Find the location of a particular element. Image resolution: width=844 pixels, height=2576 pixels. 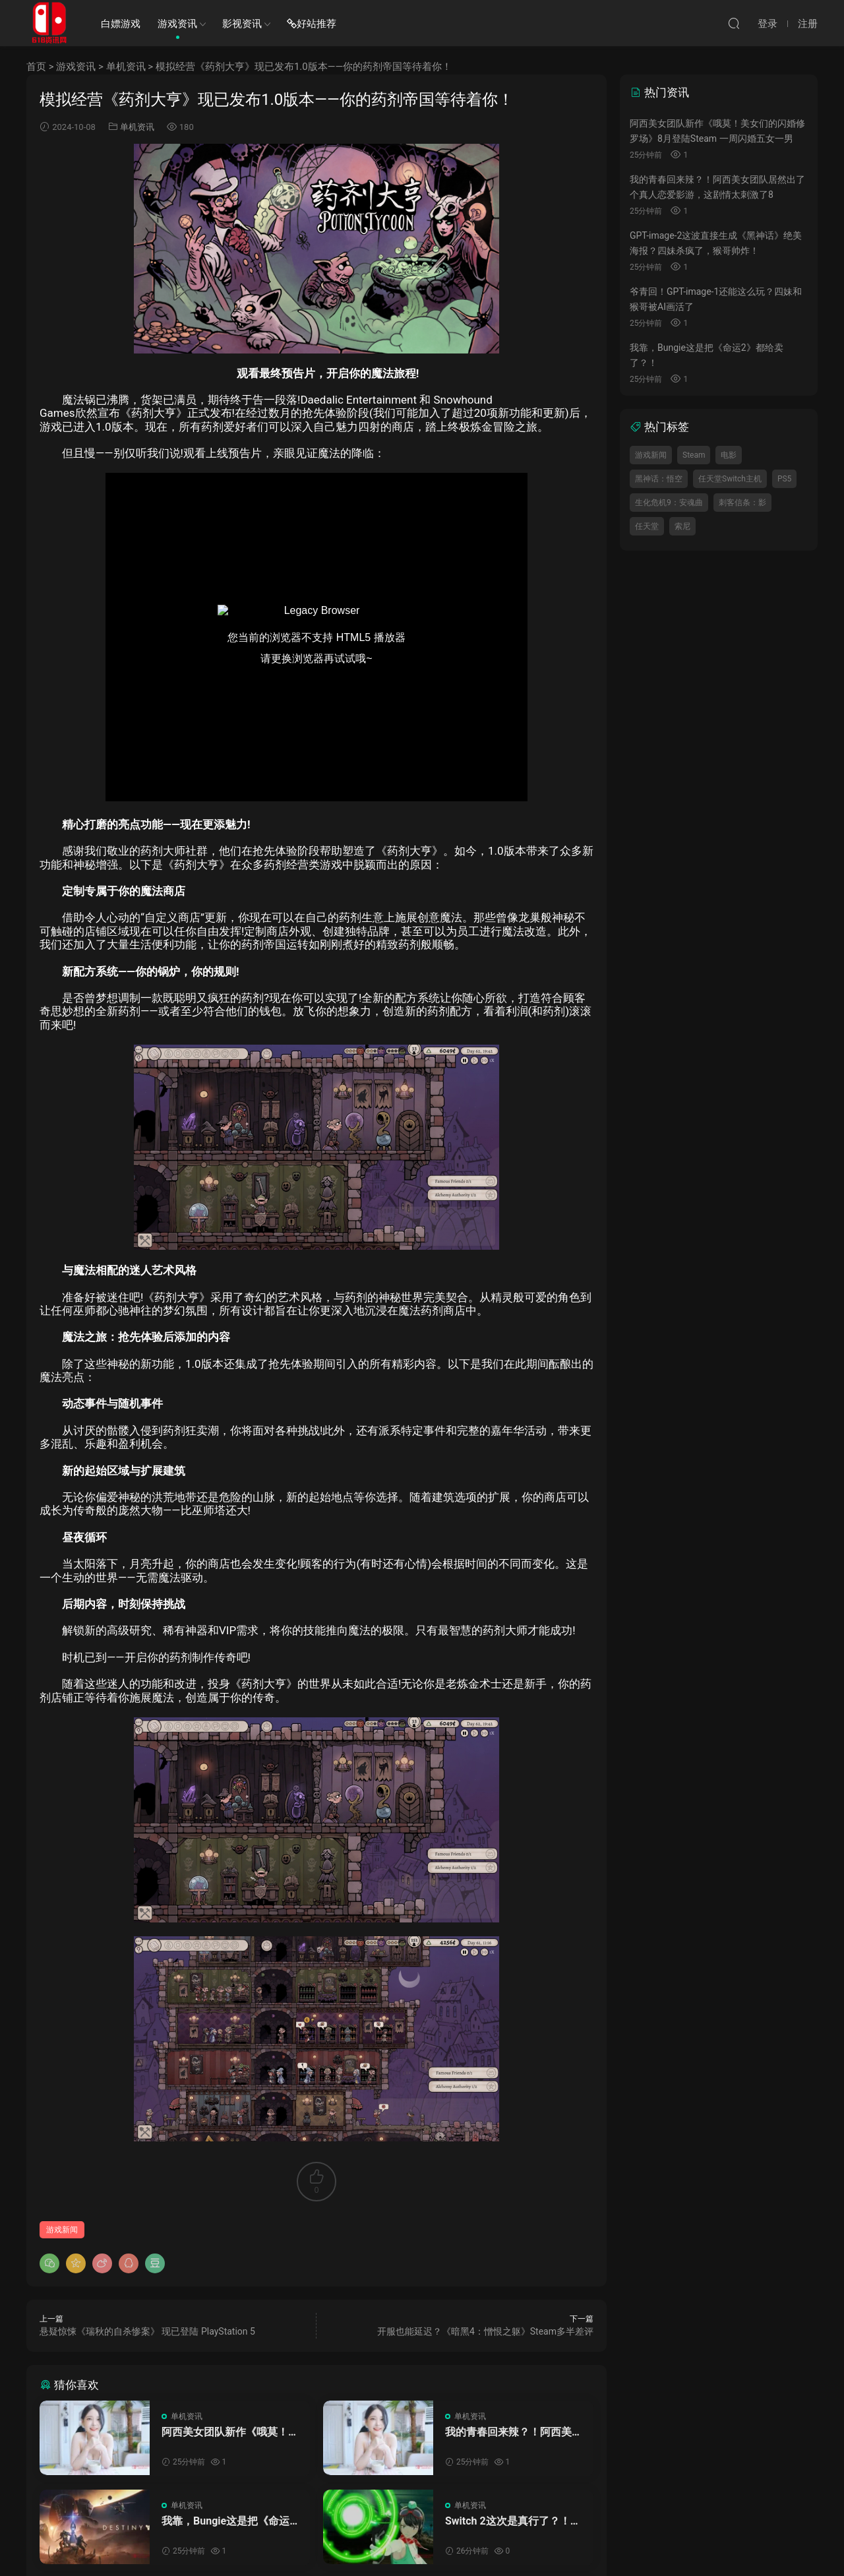

游戏新闻 is located at coordinates (62, 2229).